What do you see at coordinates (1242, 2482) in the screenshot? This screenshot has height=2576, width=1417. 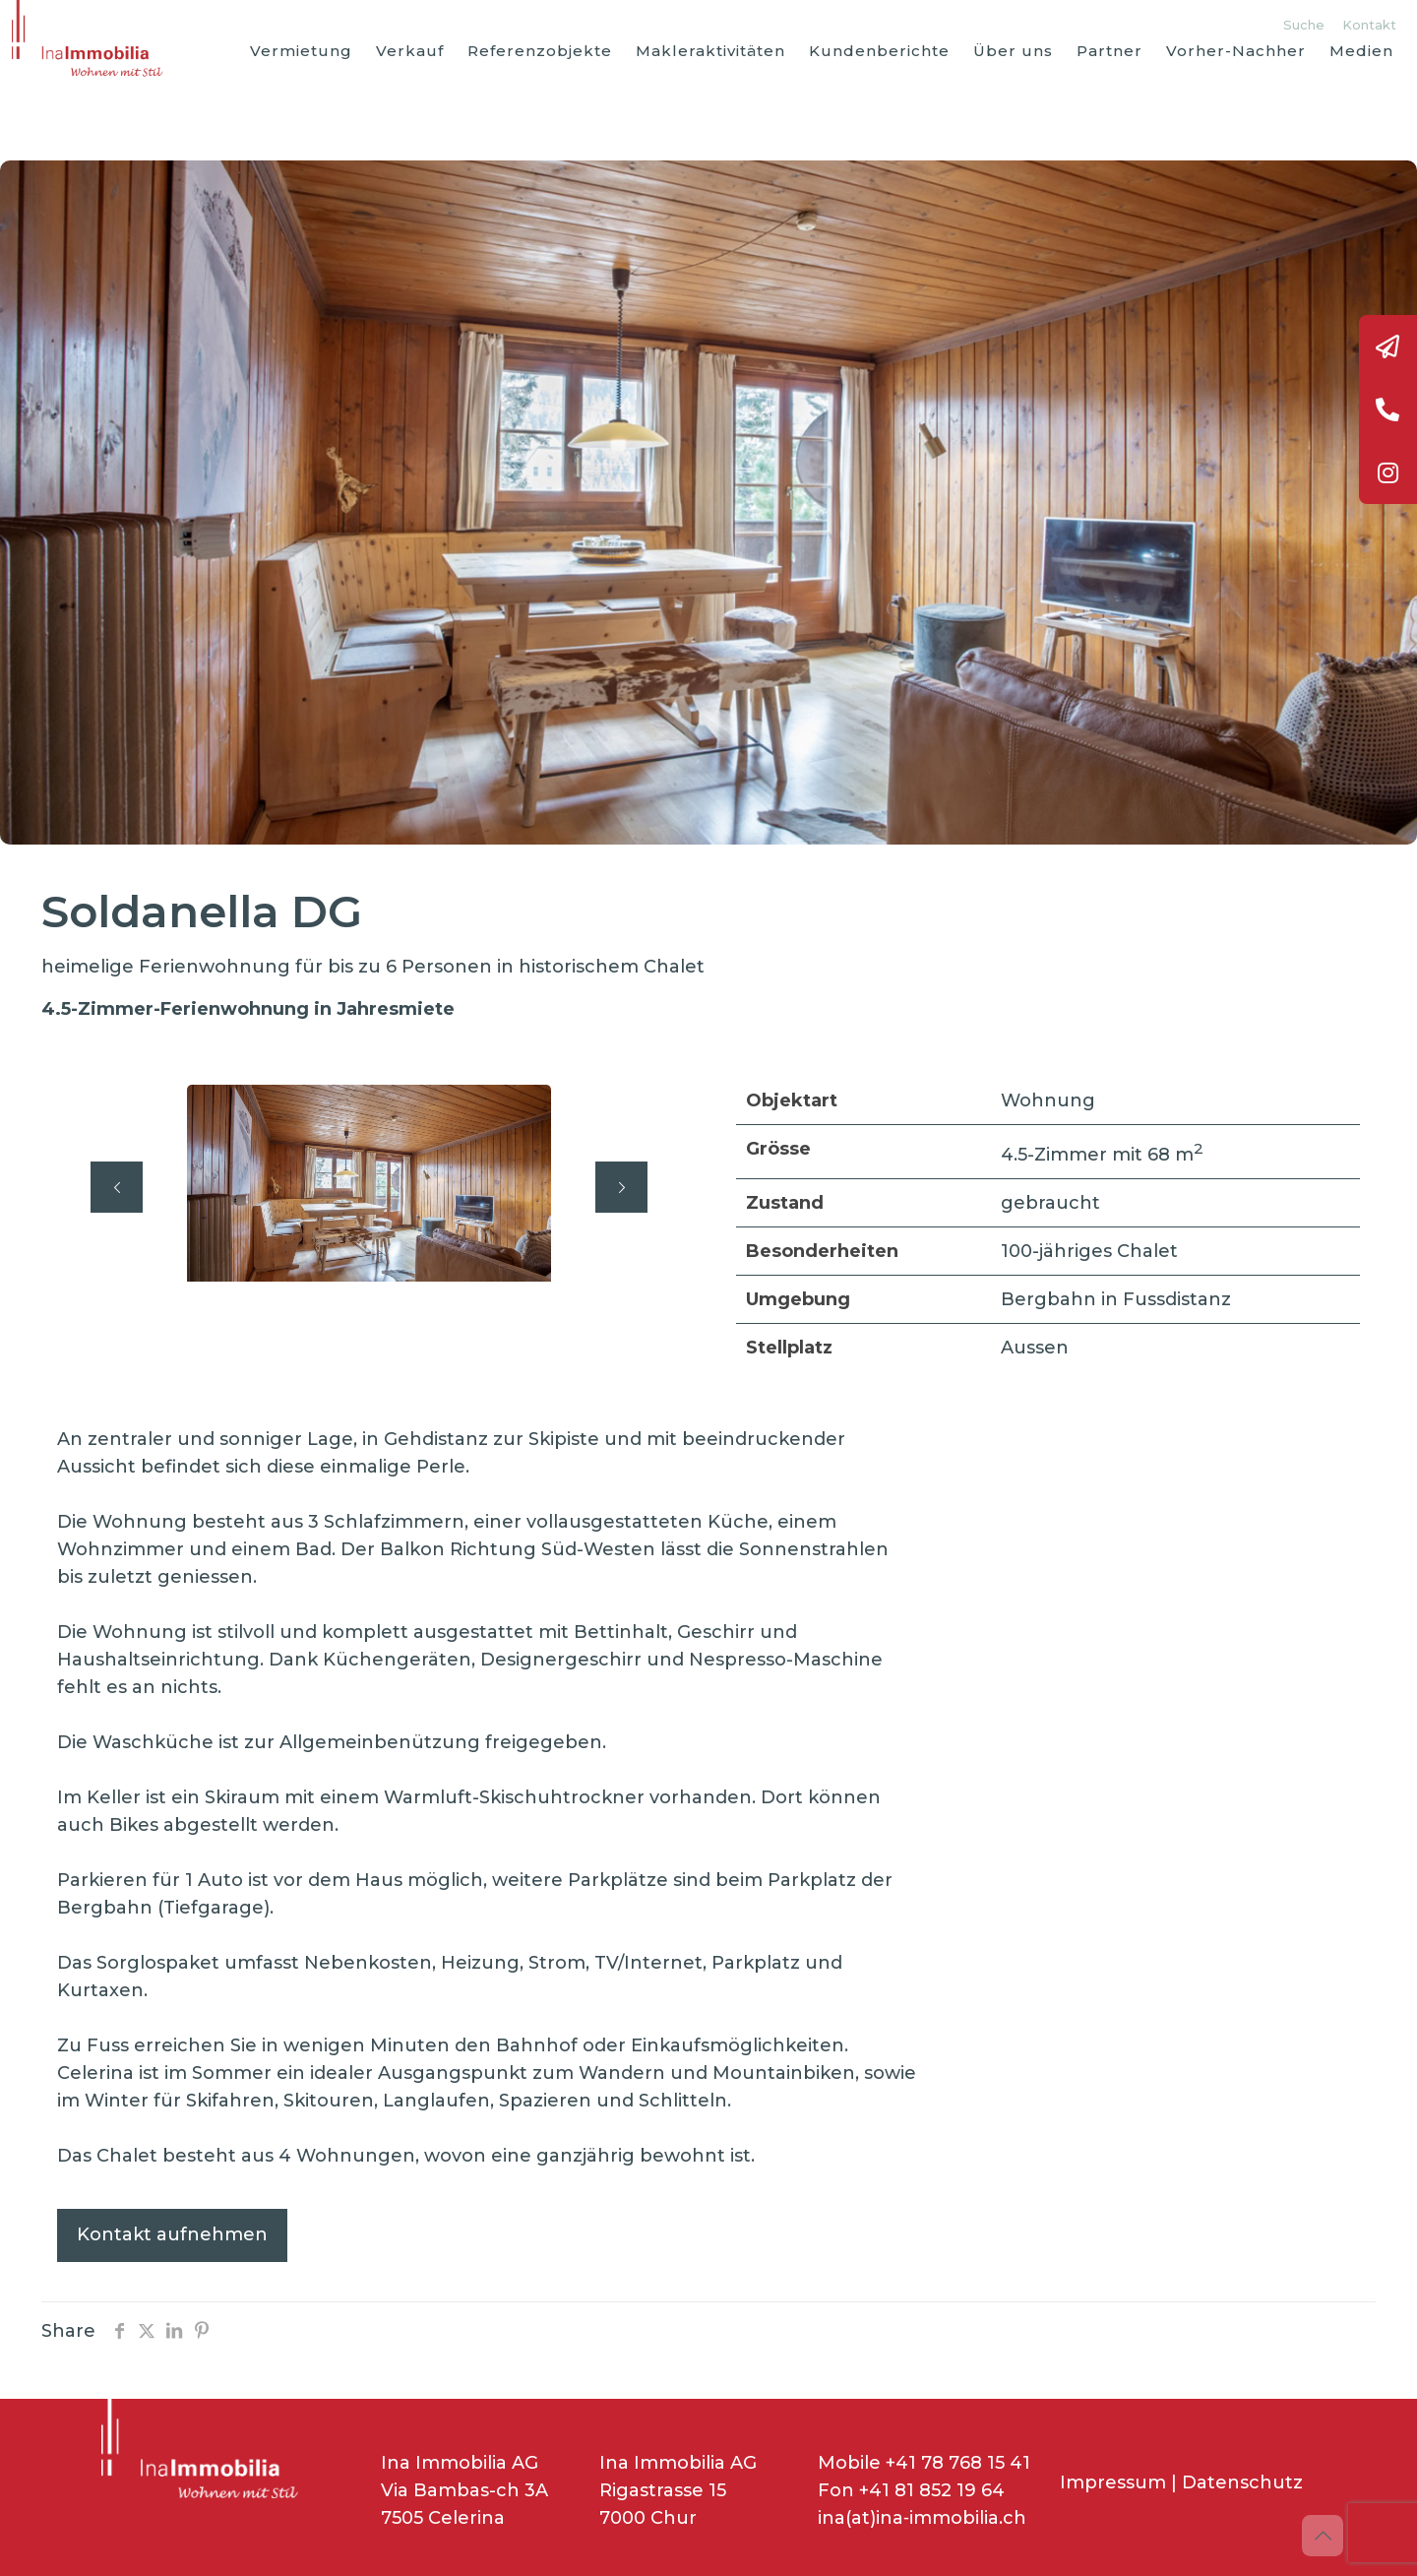 I see `Datenschutz` at bounding box center [1242, 2482].